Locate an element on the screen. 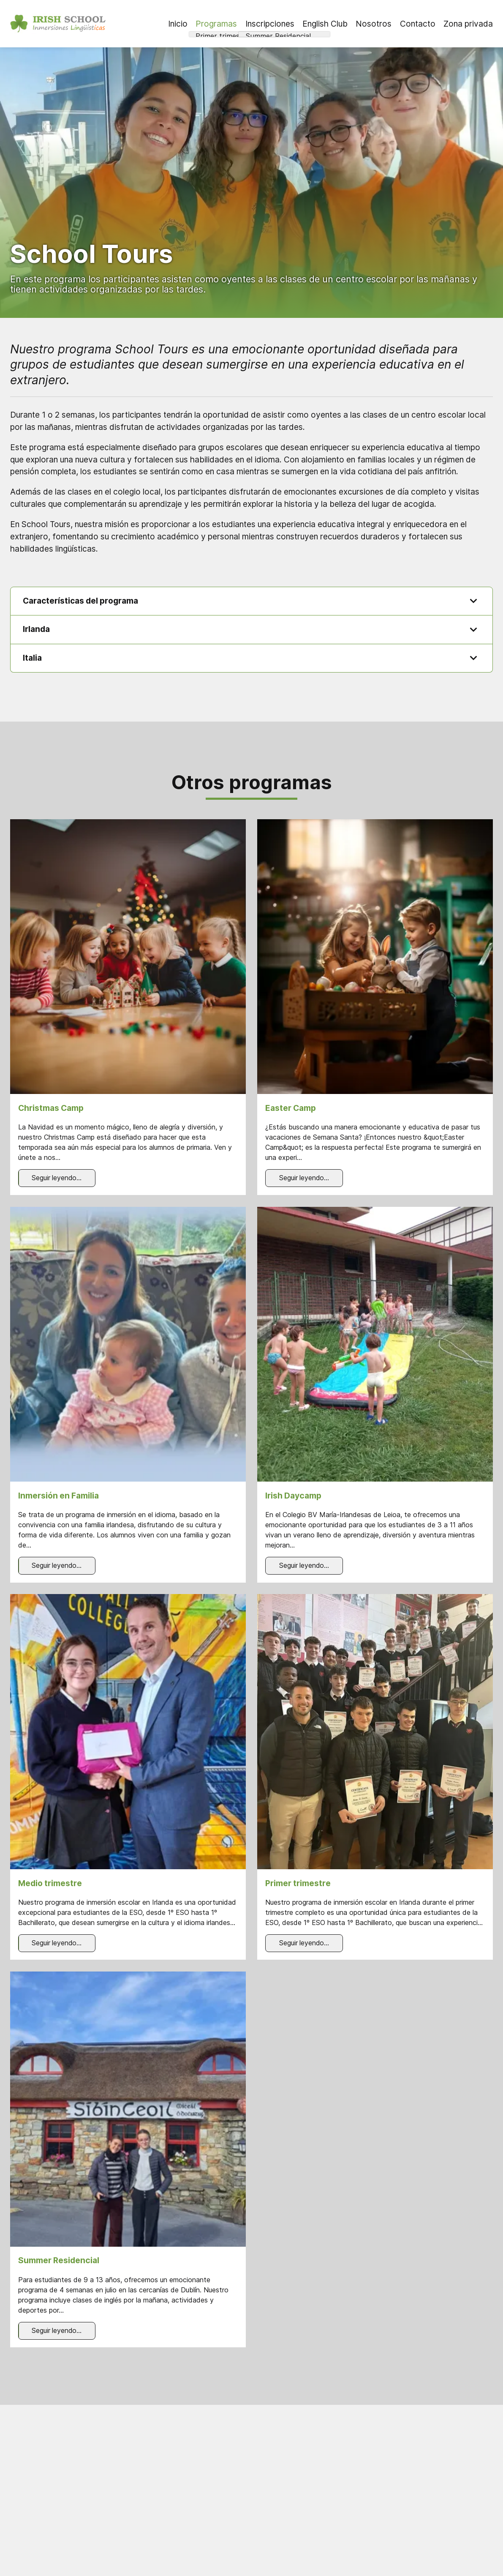  Nosotros is located at coordinates (374, 24).